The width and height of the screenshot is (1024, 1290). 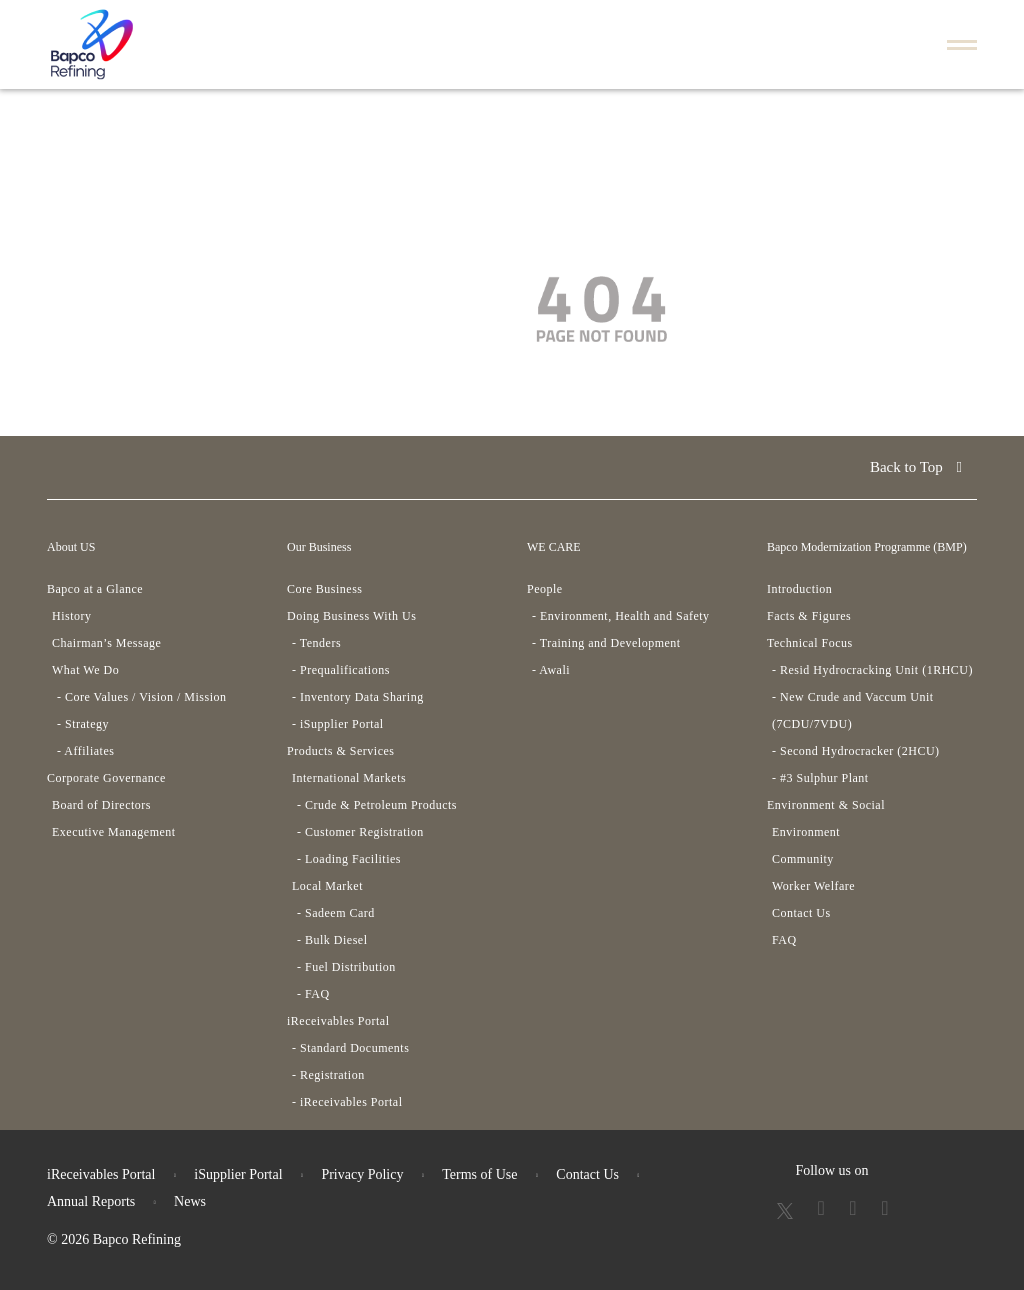 I want to click on - Loading Facilities, so click(x=349, y=859).